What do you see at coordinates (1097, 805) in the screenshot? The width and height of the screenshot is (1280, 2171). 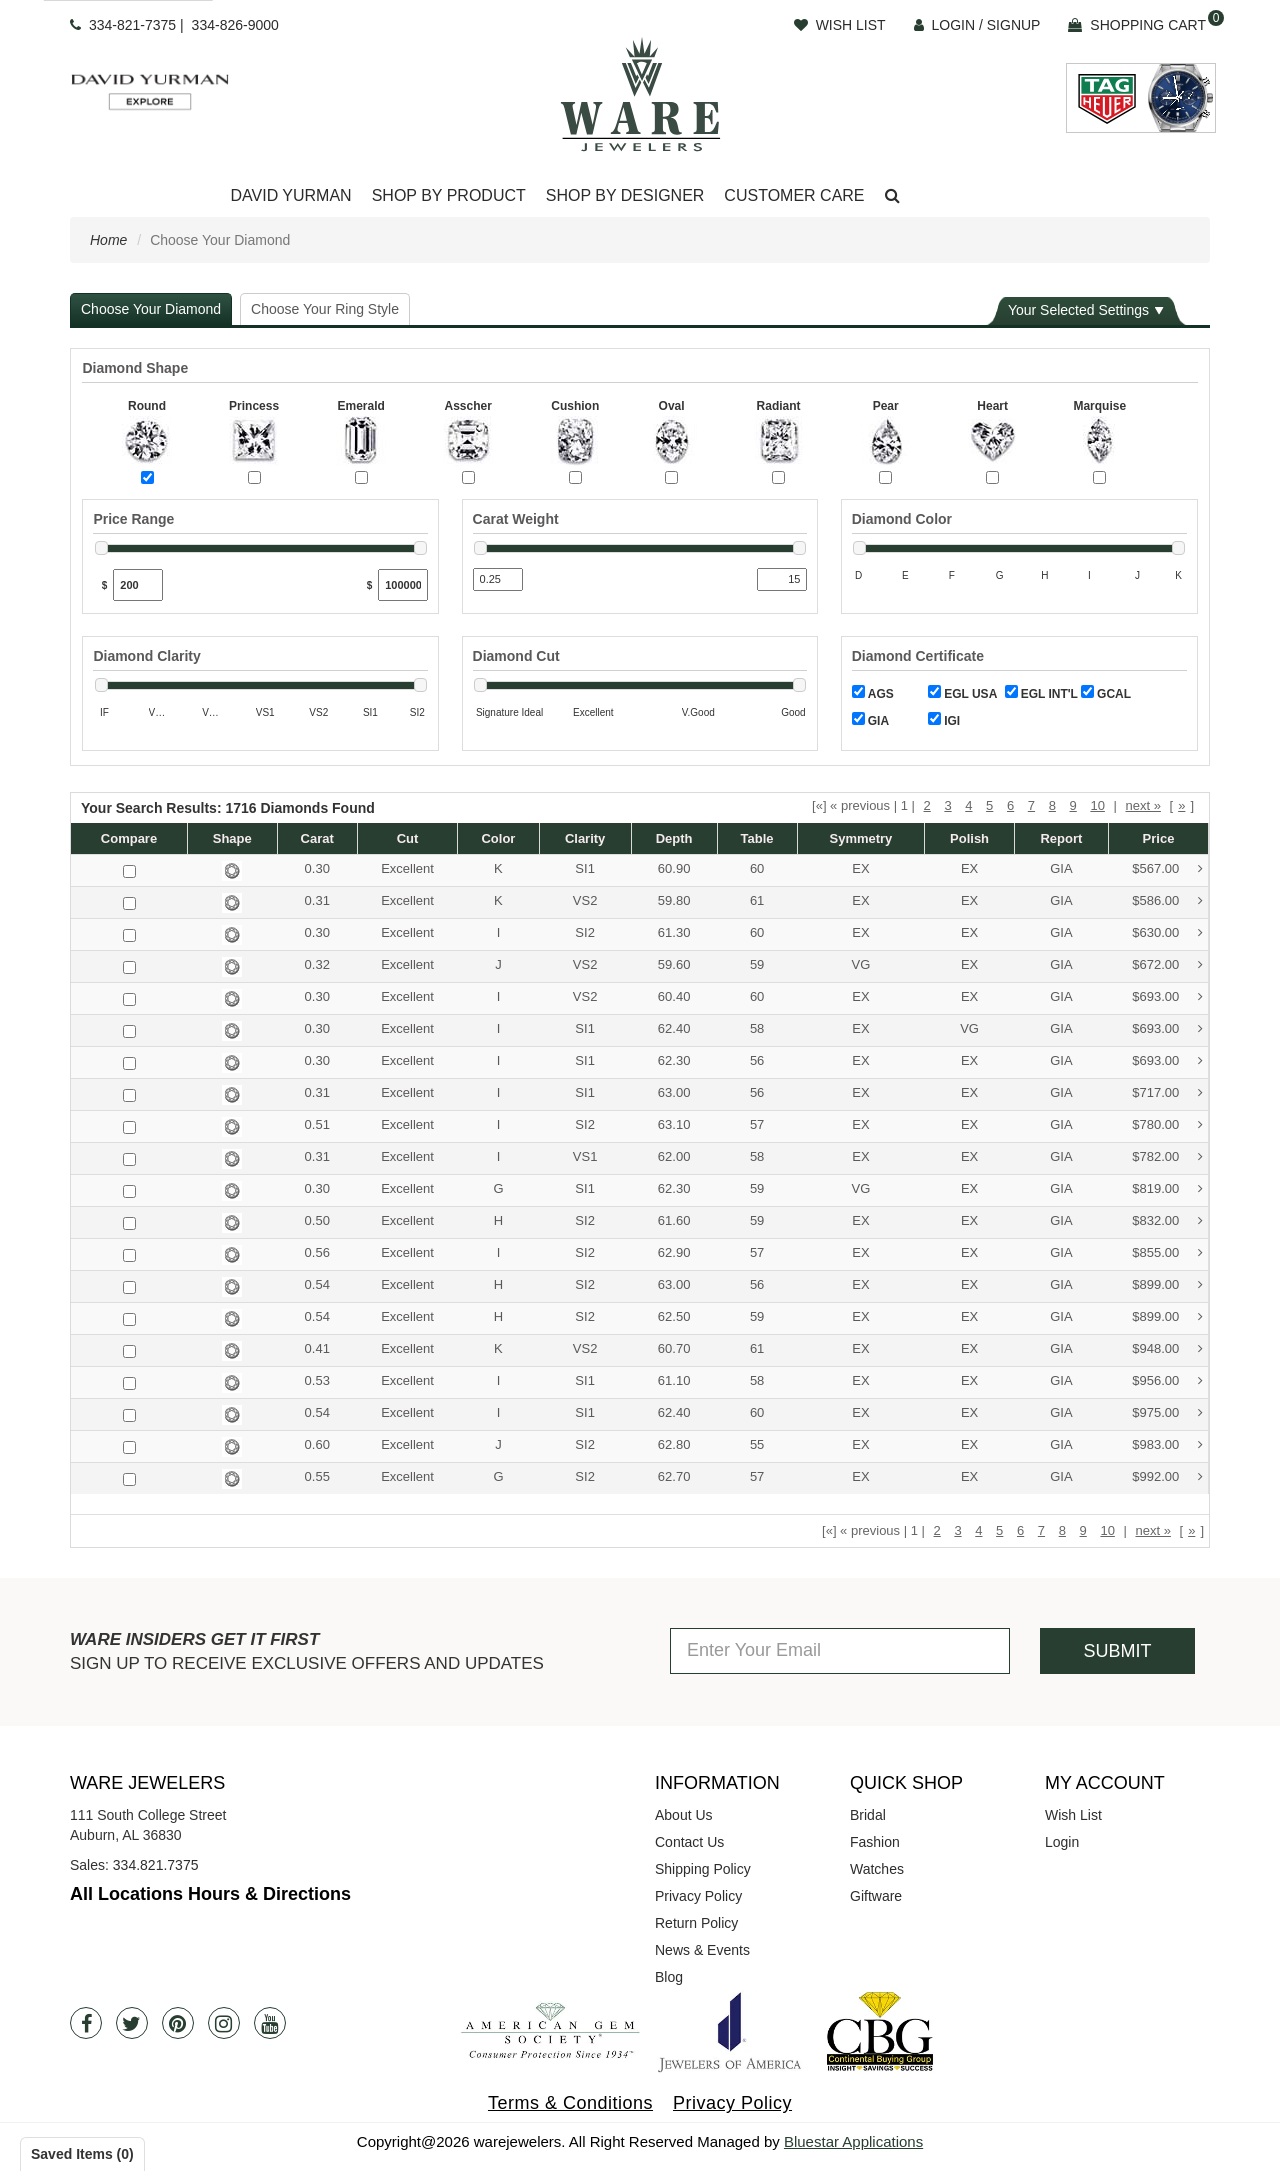 I see `10 [button]` at bounding box center [1097, 805].